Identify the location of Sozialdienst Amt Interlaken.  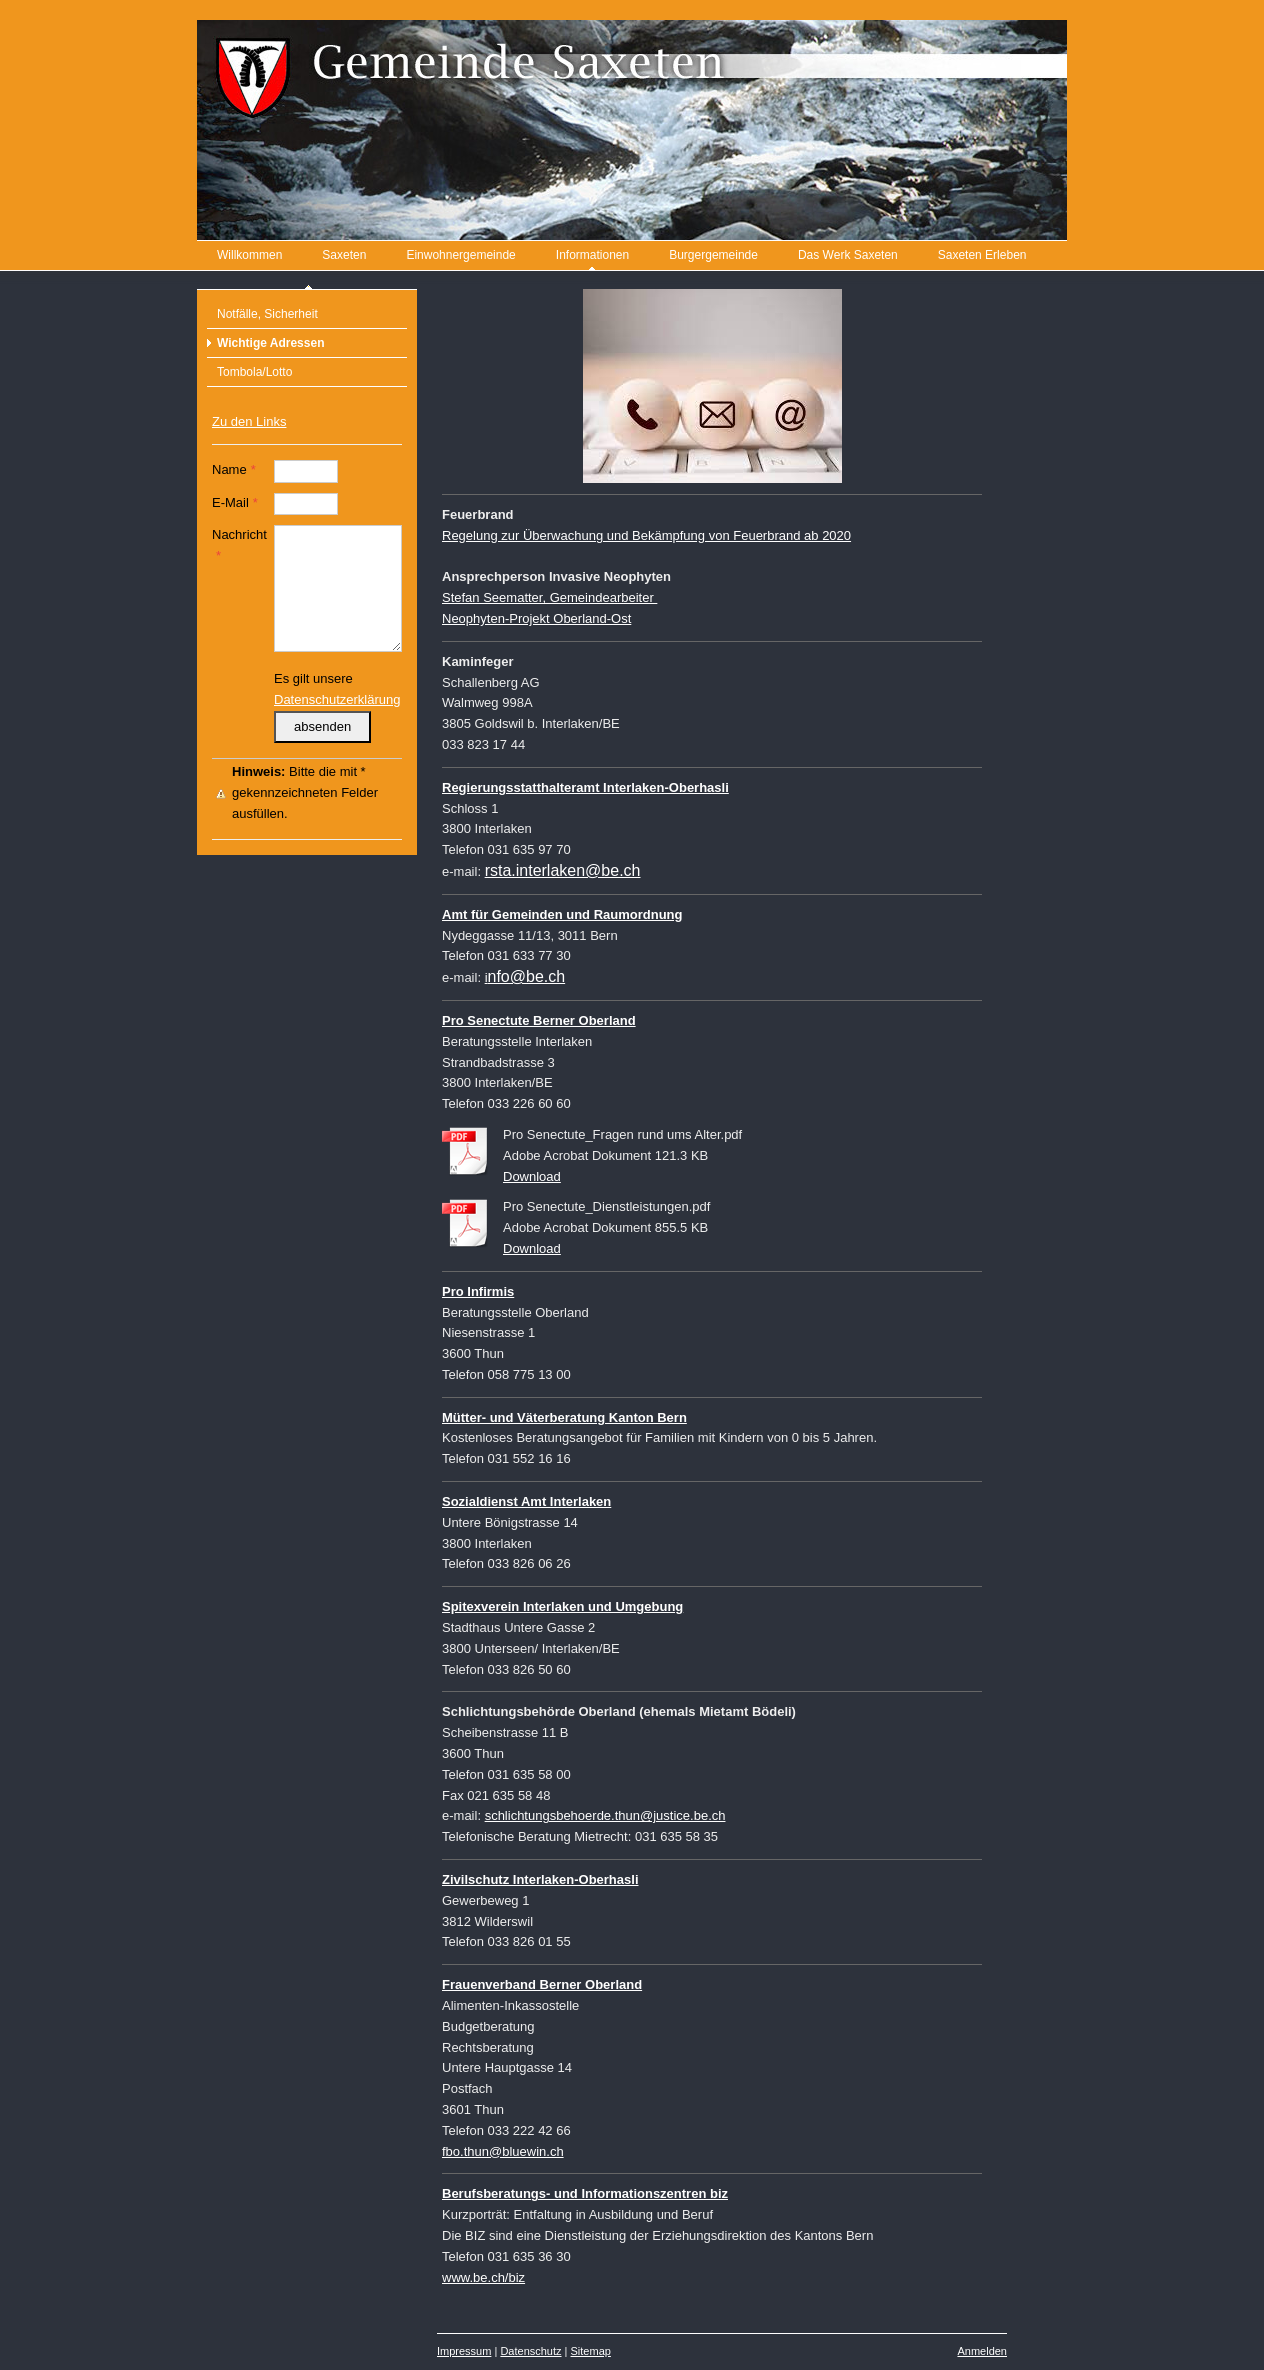
(526, 1501).